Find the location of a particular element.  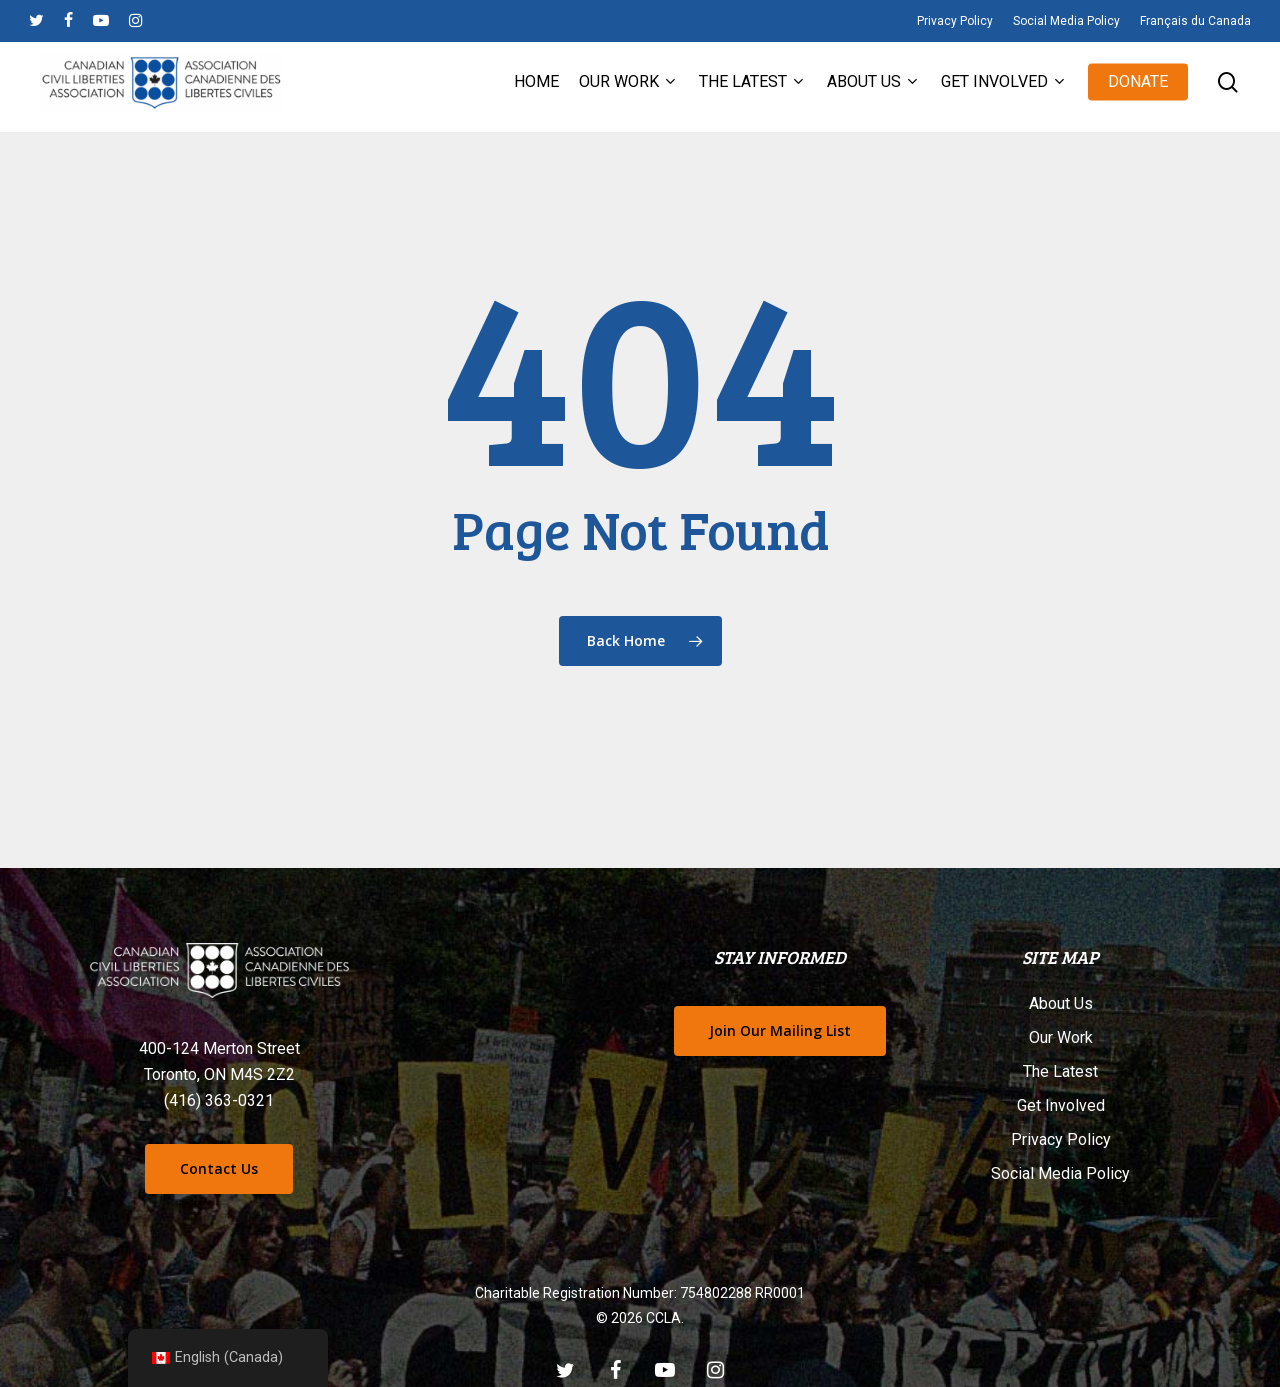

Our Work is located at coordinates (1061, 1037).